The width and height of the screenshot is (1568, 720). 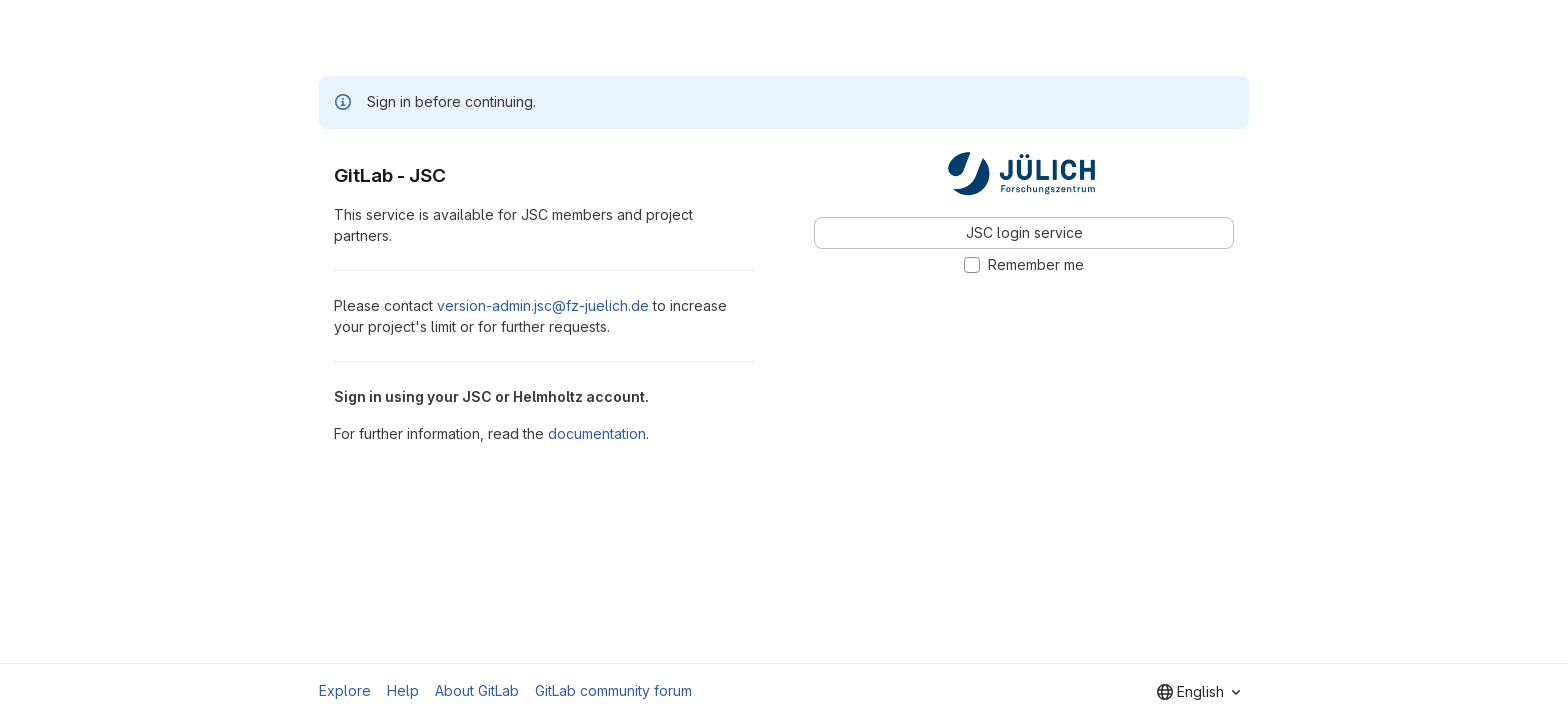 What do you see at coordinates (613, 690) in the screenshot?
I see `GitLab community forum` at bounding box center [613, 690].